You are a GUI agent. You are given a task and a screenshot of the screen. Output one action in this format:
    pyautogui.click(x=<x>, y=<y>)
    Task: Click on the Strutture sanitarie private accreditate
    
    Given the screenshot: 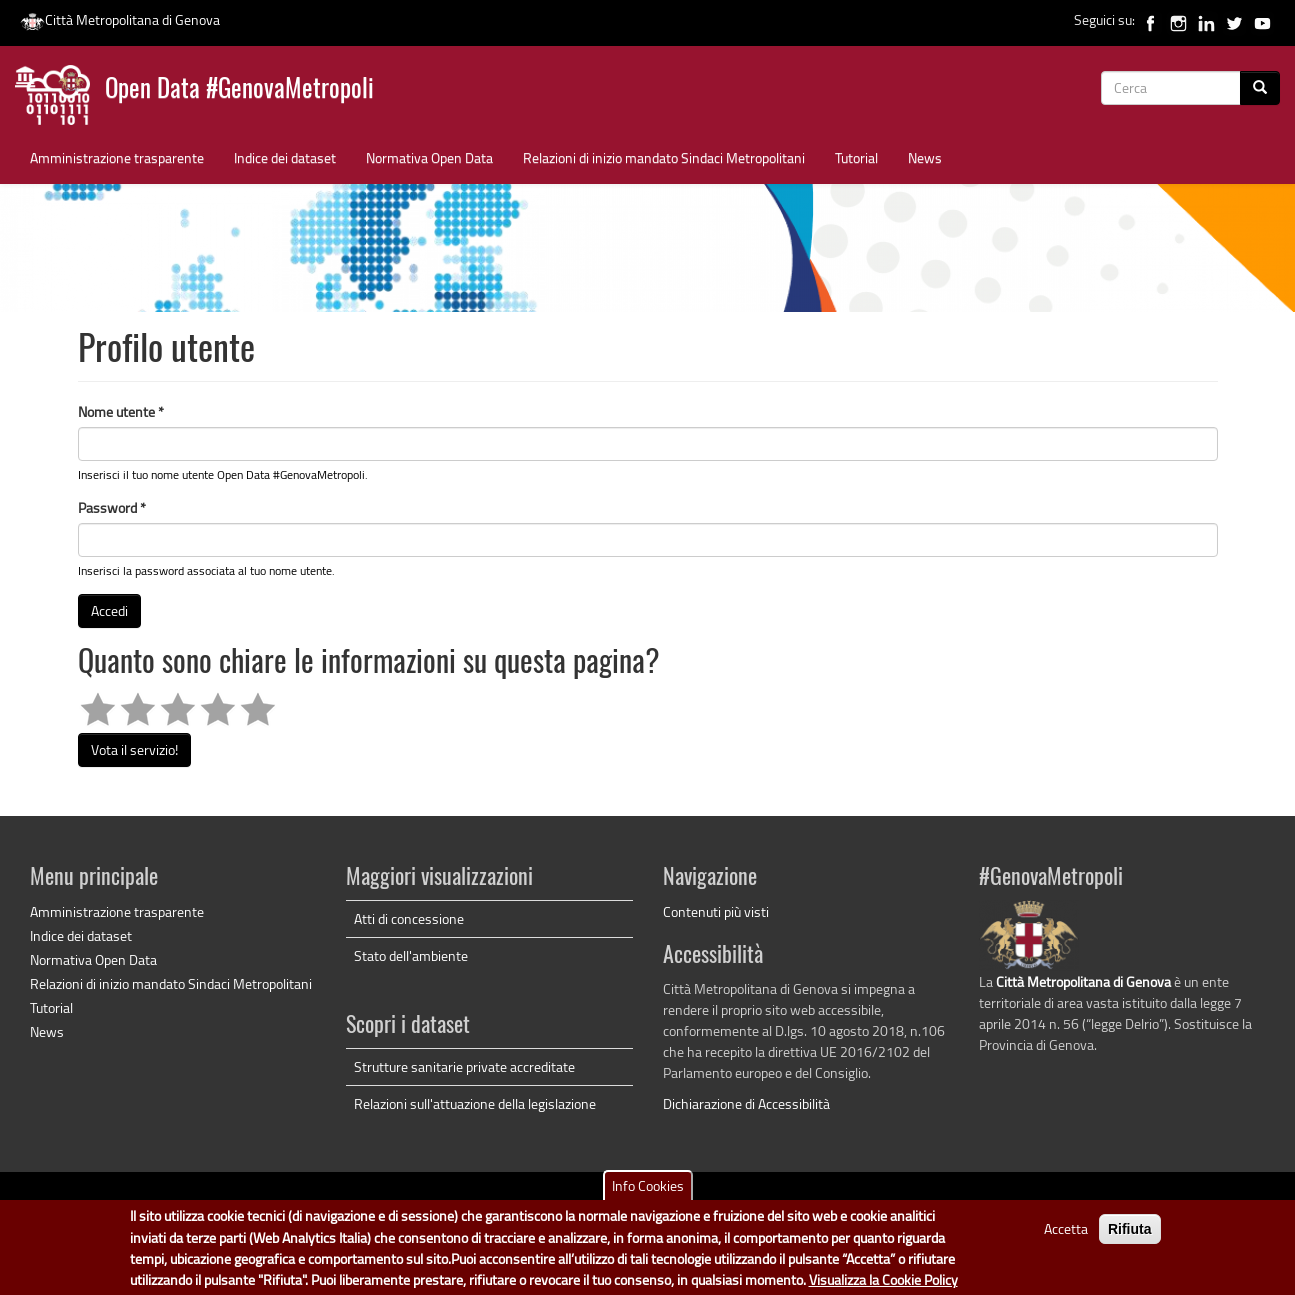 What is the action you would take?
    pyautogui.click(x=464, y=1066)
    